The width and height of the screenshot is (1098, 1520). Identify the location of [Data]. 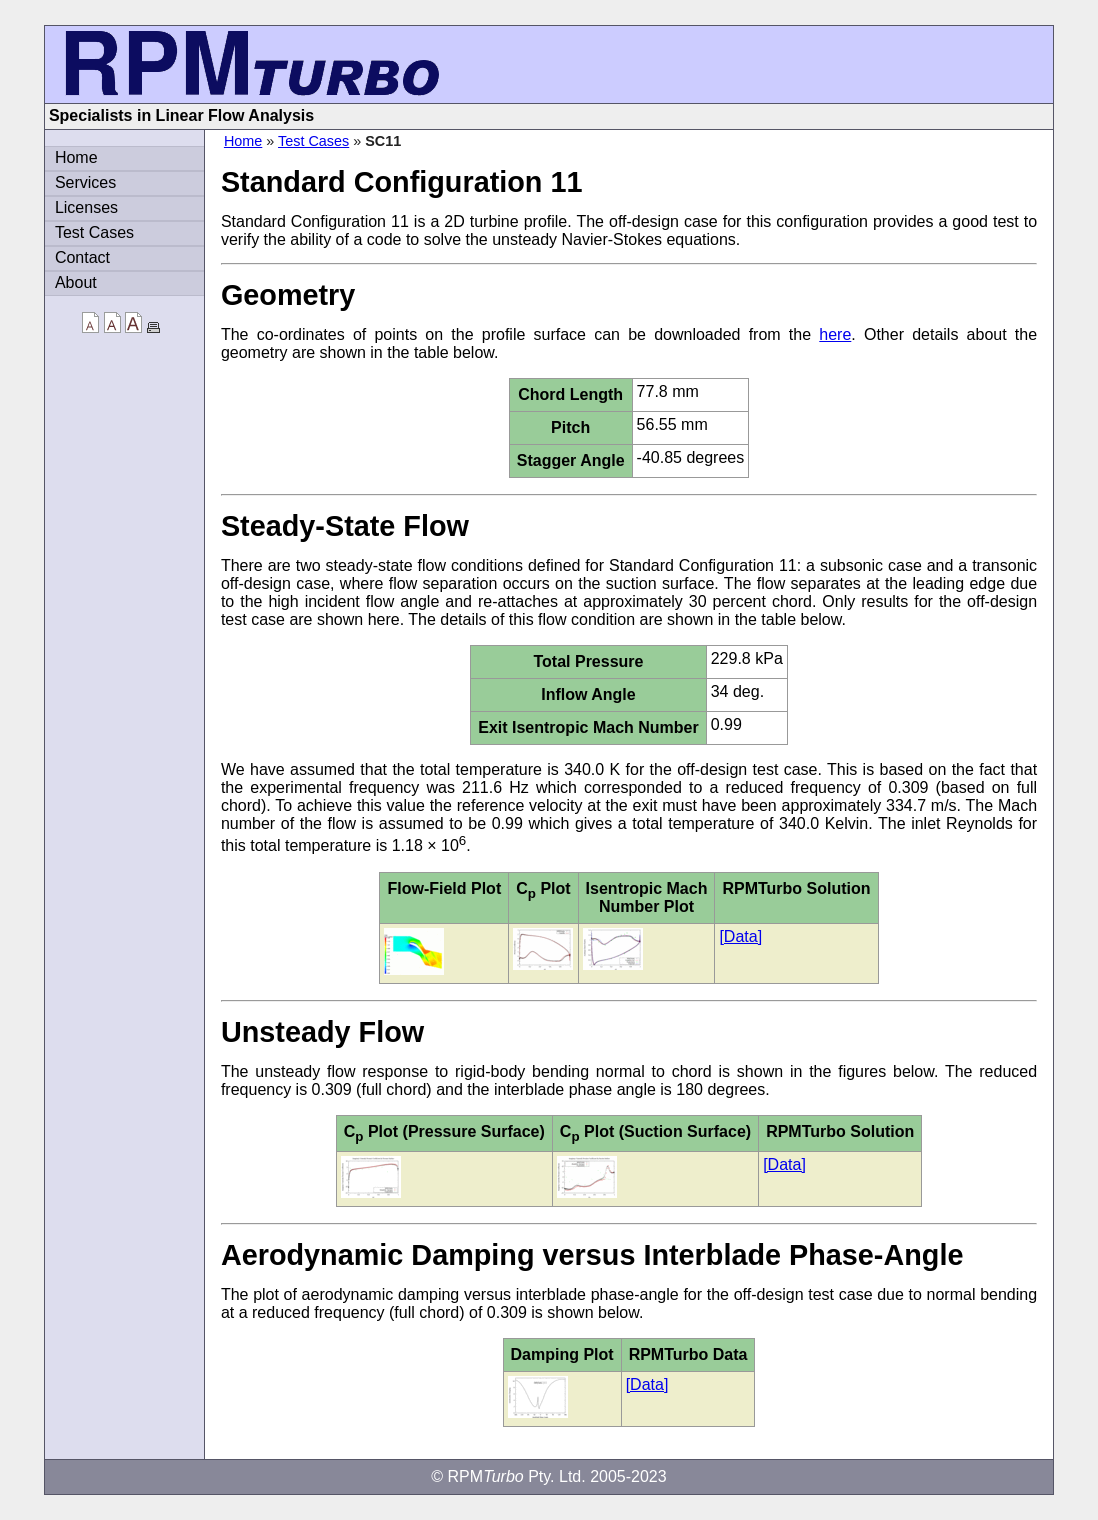
(740, 936).